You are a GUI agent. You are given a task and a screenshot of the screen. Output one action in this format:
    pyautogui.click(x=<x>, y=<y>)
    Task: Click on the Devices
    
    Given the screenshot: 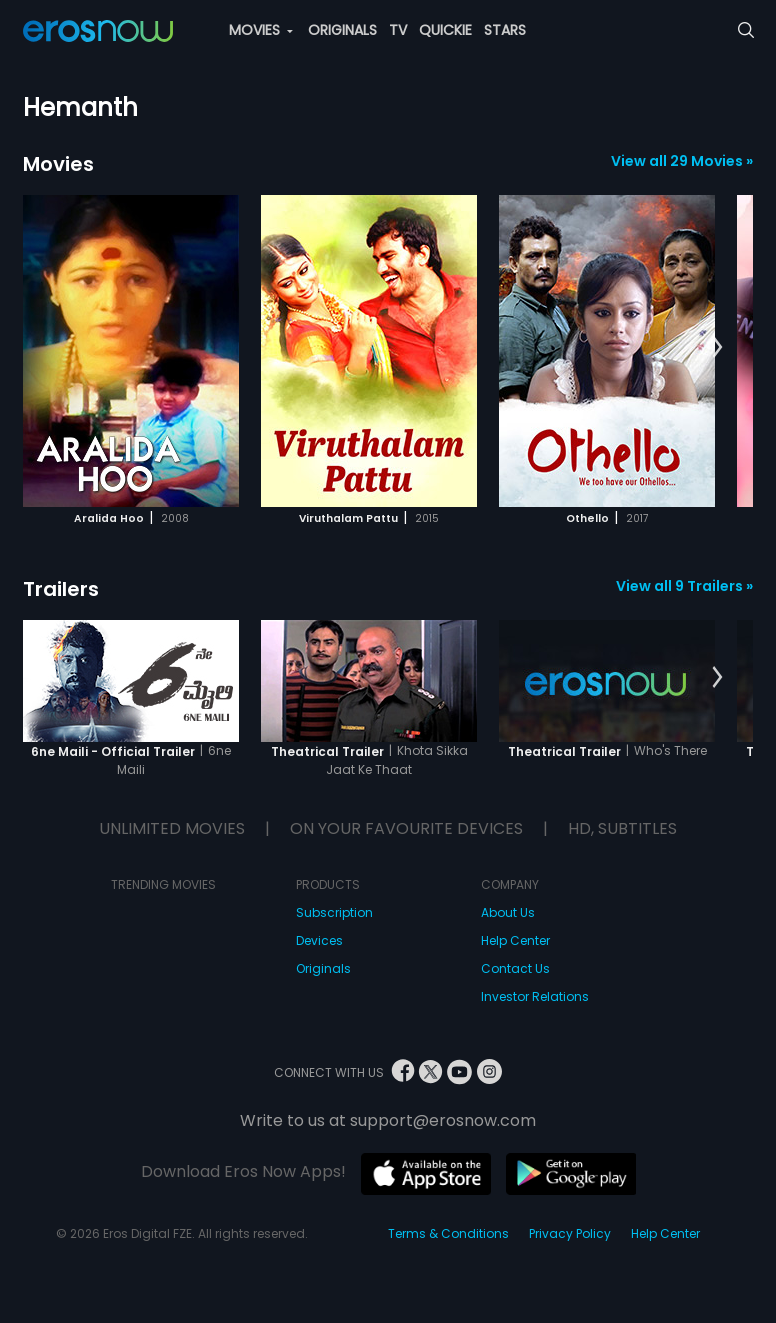 What is the action you would take?
    pyautogui.click(x=319, y=940)
    